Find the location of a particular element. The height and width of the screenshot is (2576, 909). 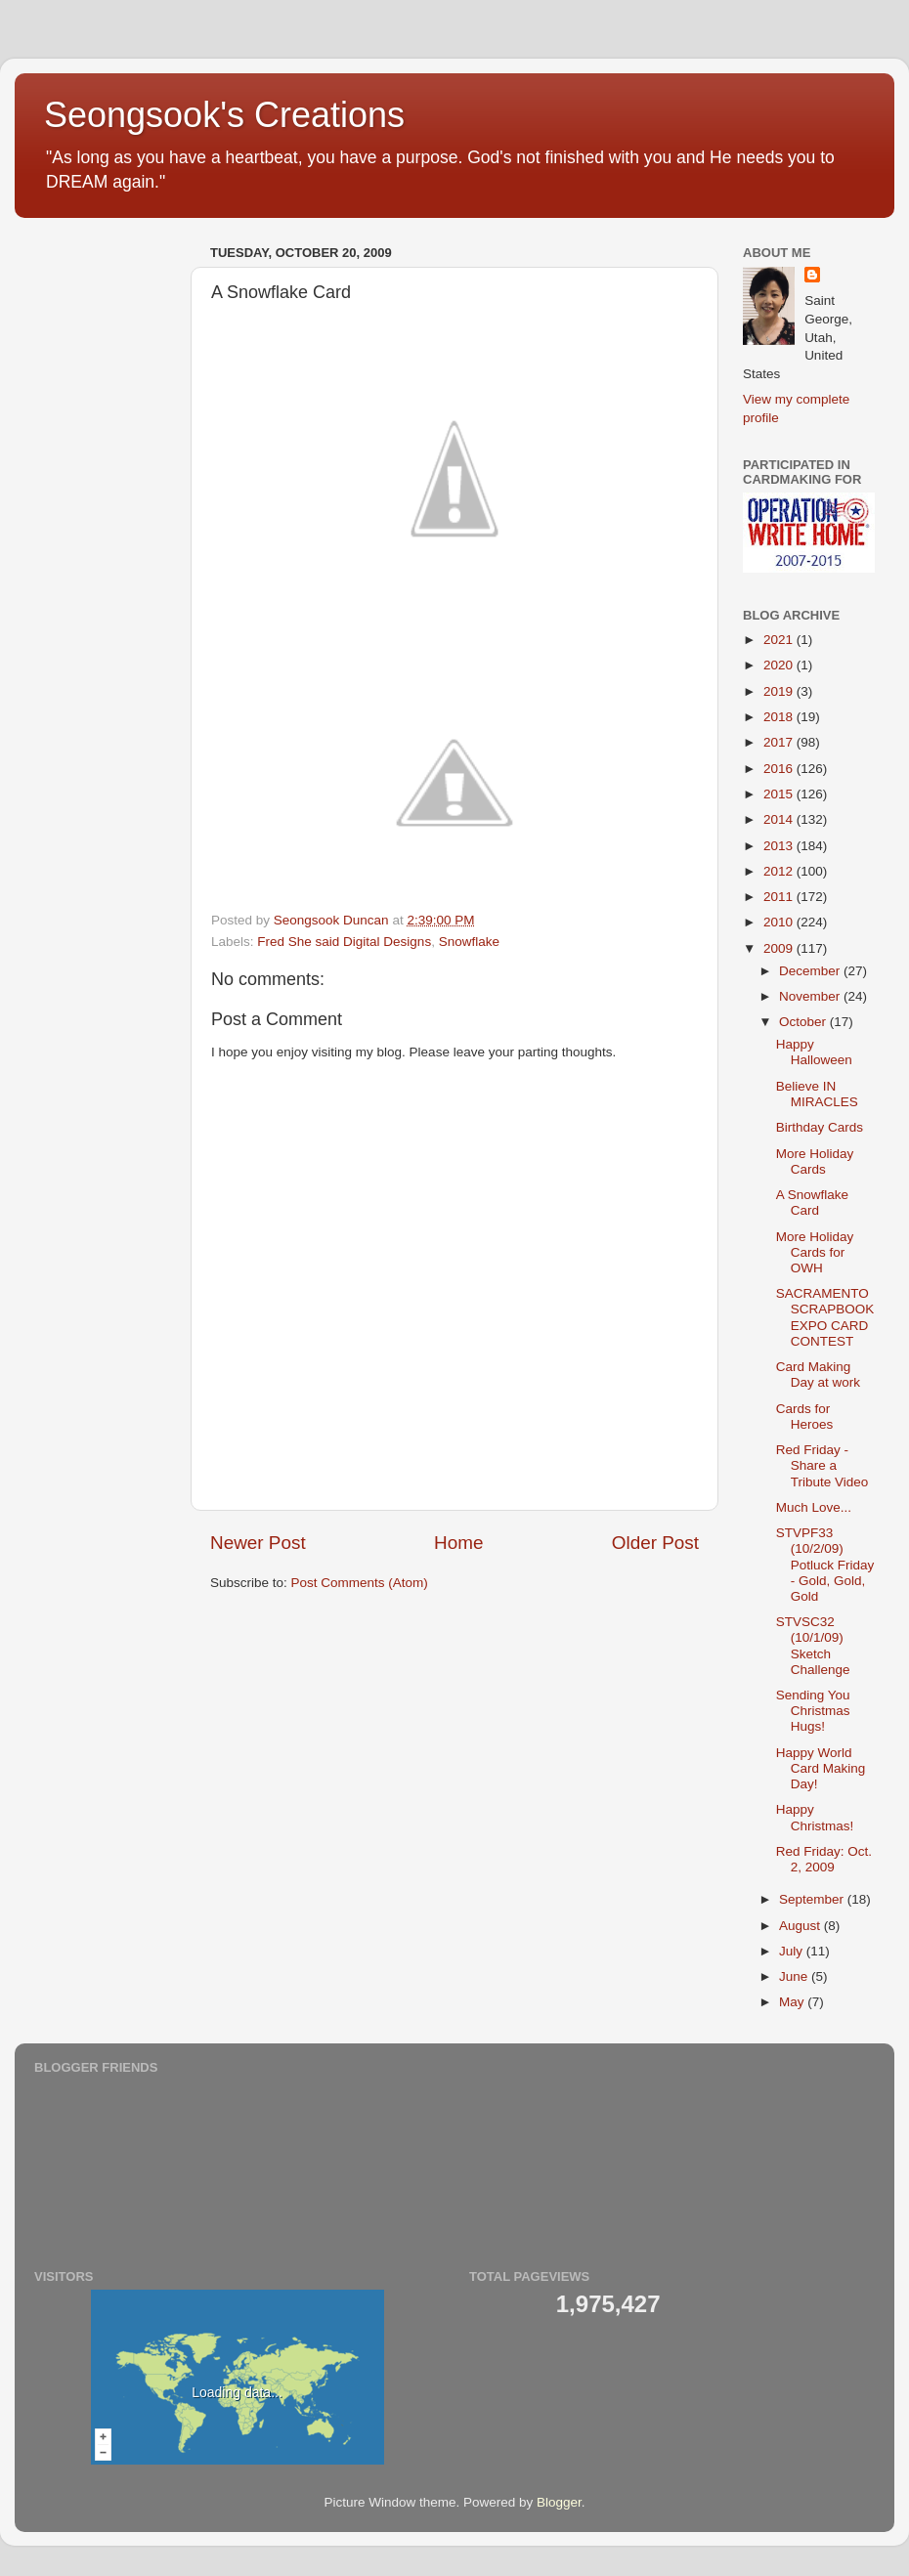

Much Love... is located at coordinates (813, 1507).